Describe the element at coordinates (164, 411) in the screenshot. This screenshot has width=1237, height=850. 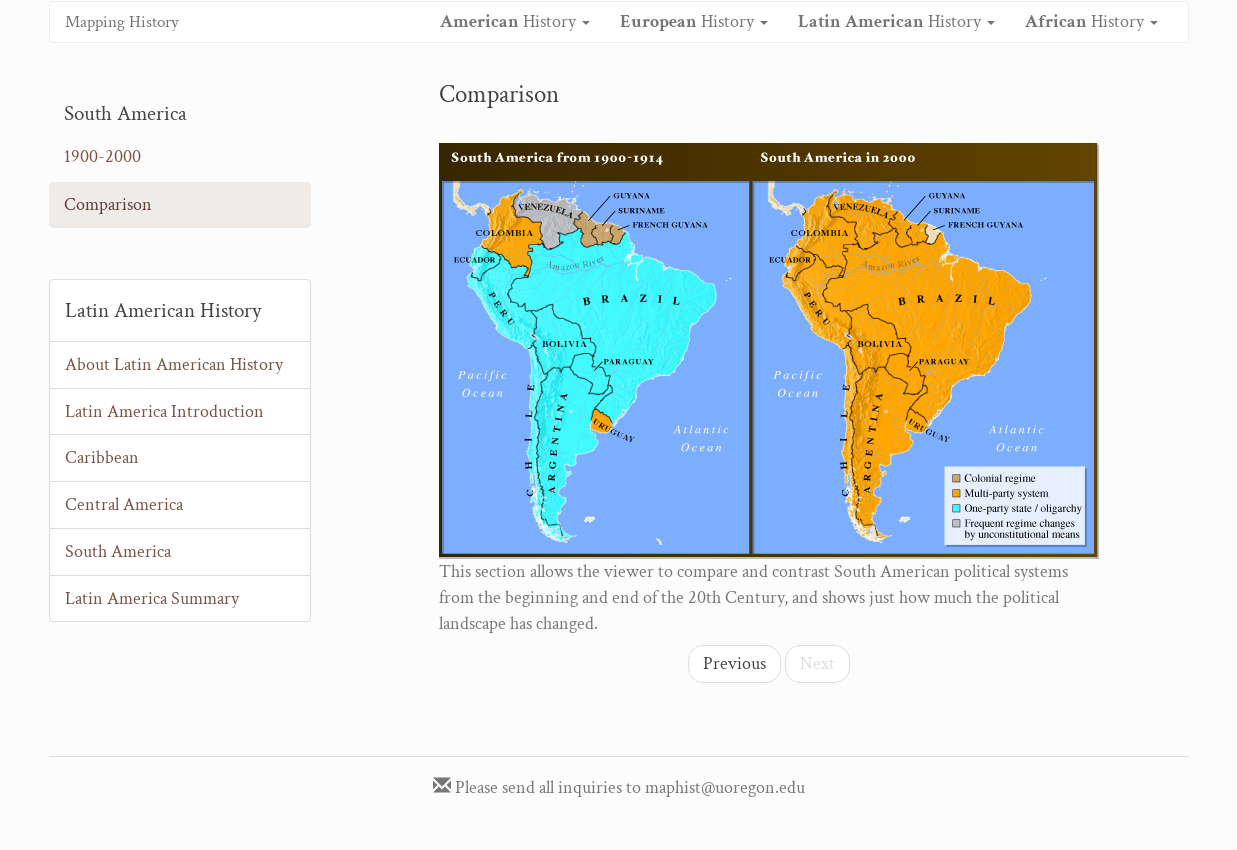
I see `Latin America Introduction` at that location.